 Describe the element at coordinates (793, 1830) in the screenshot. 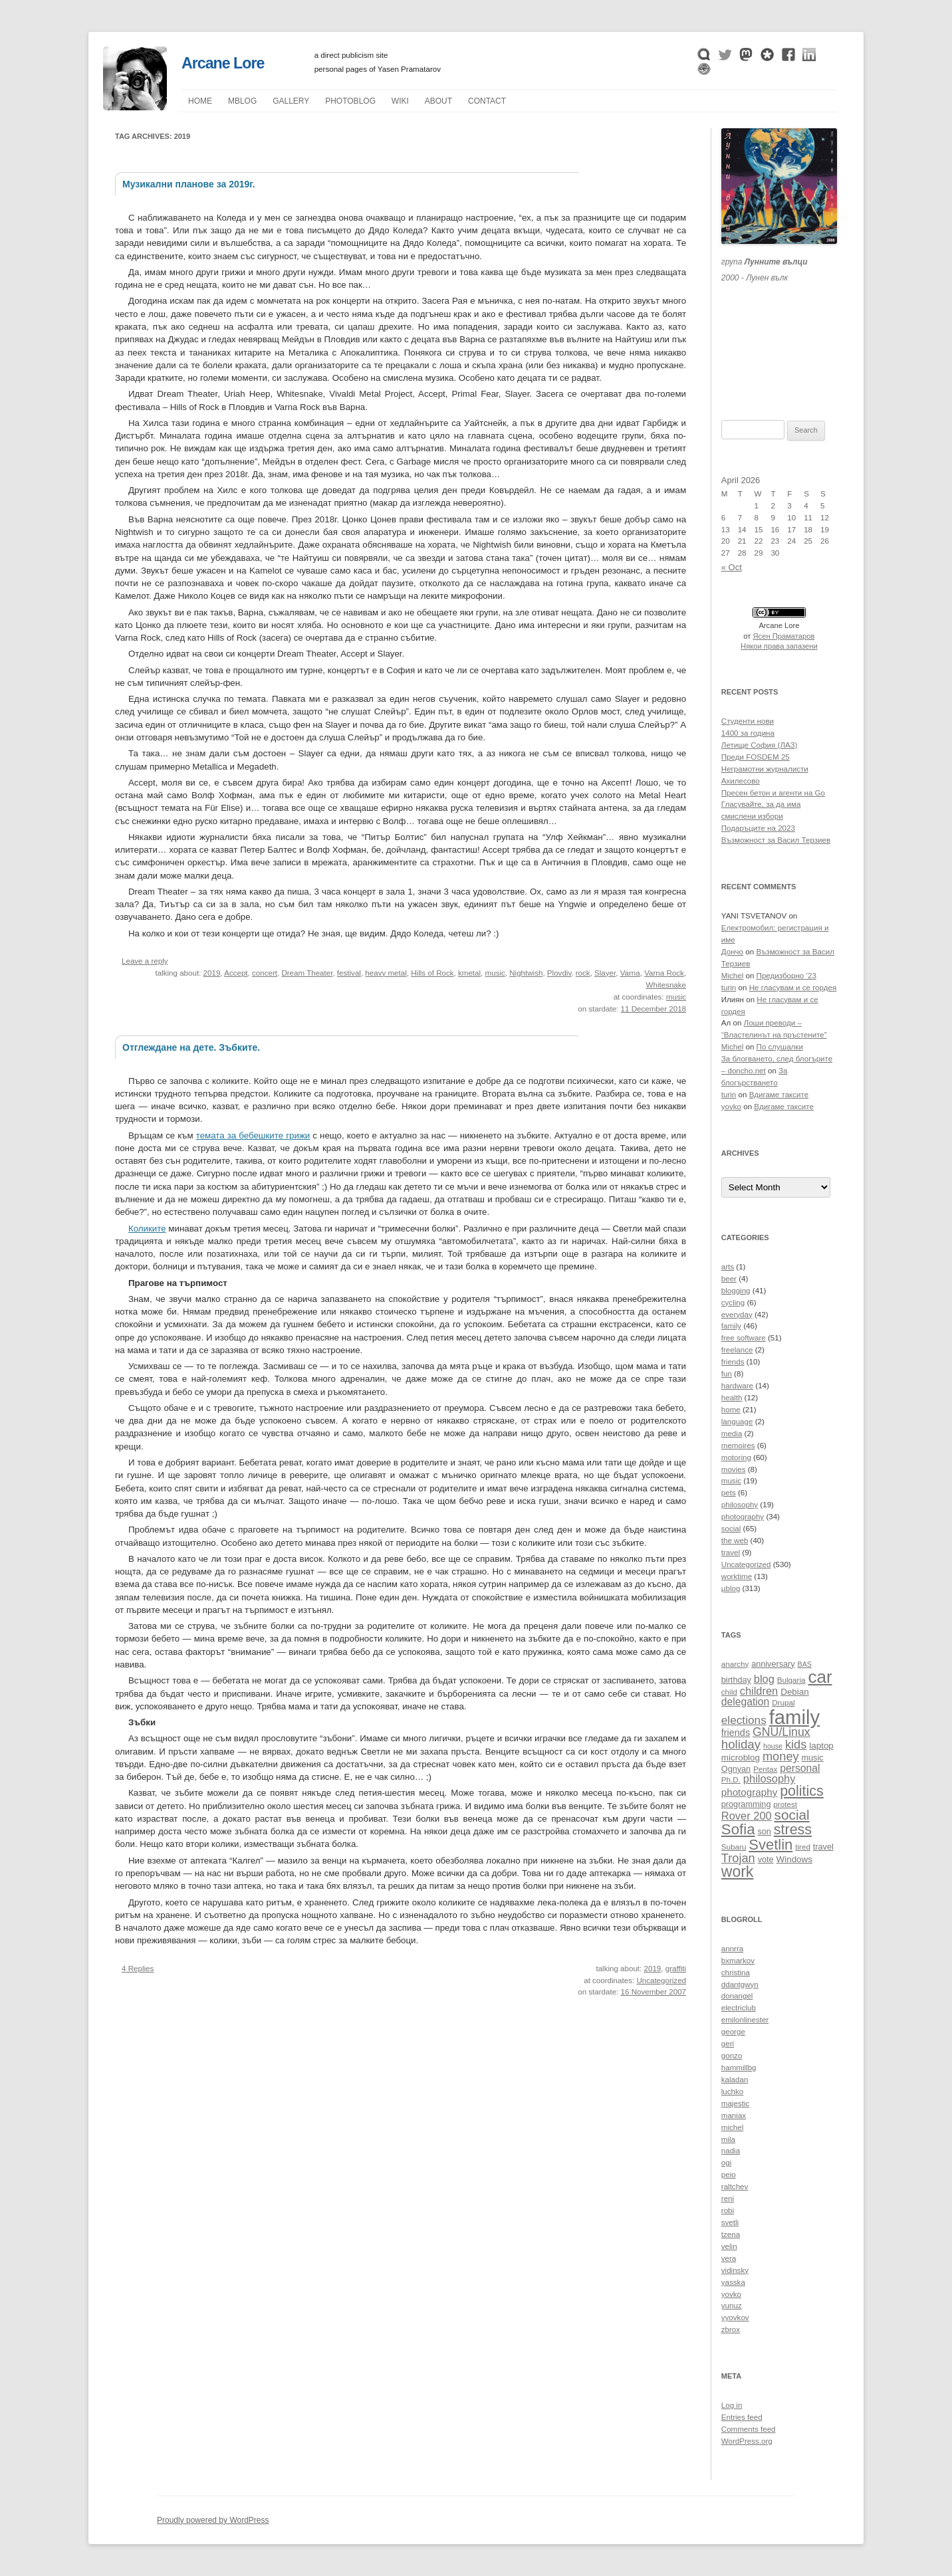

I see `stress [stress (26 items)]` at that location.